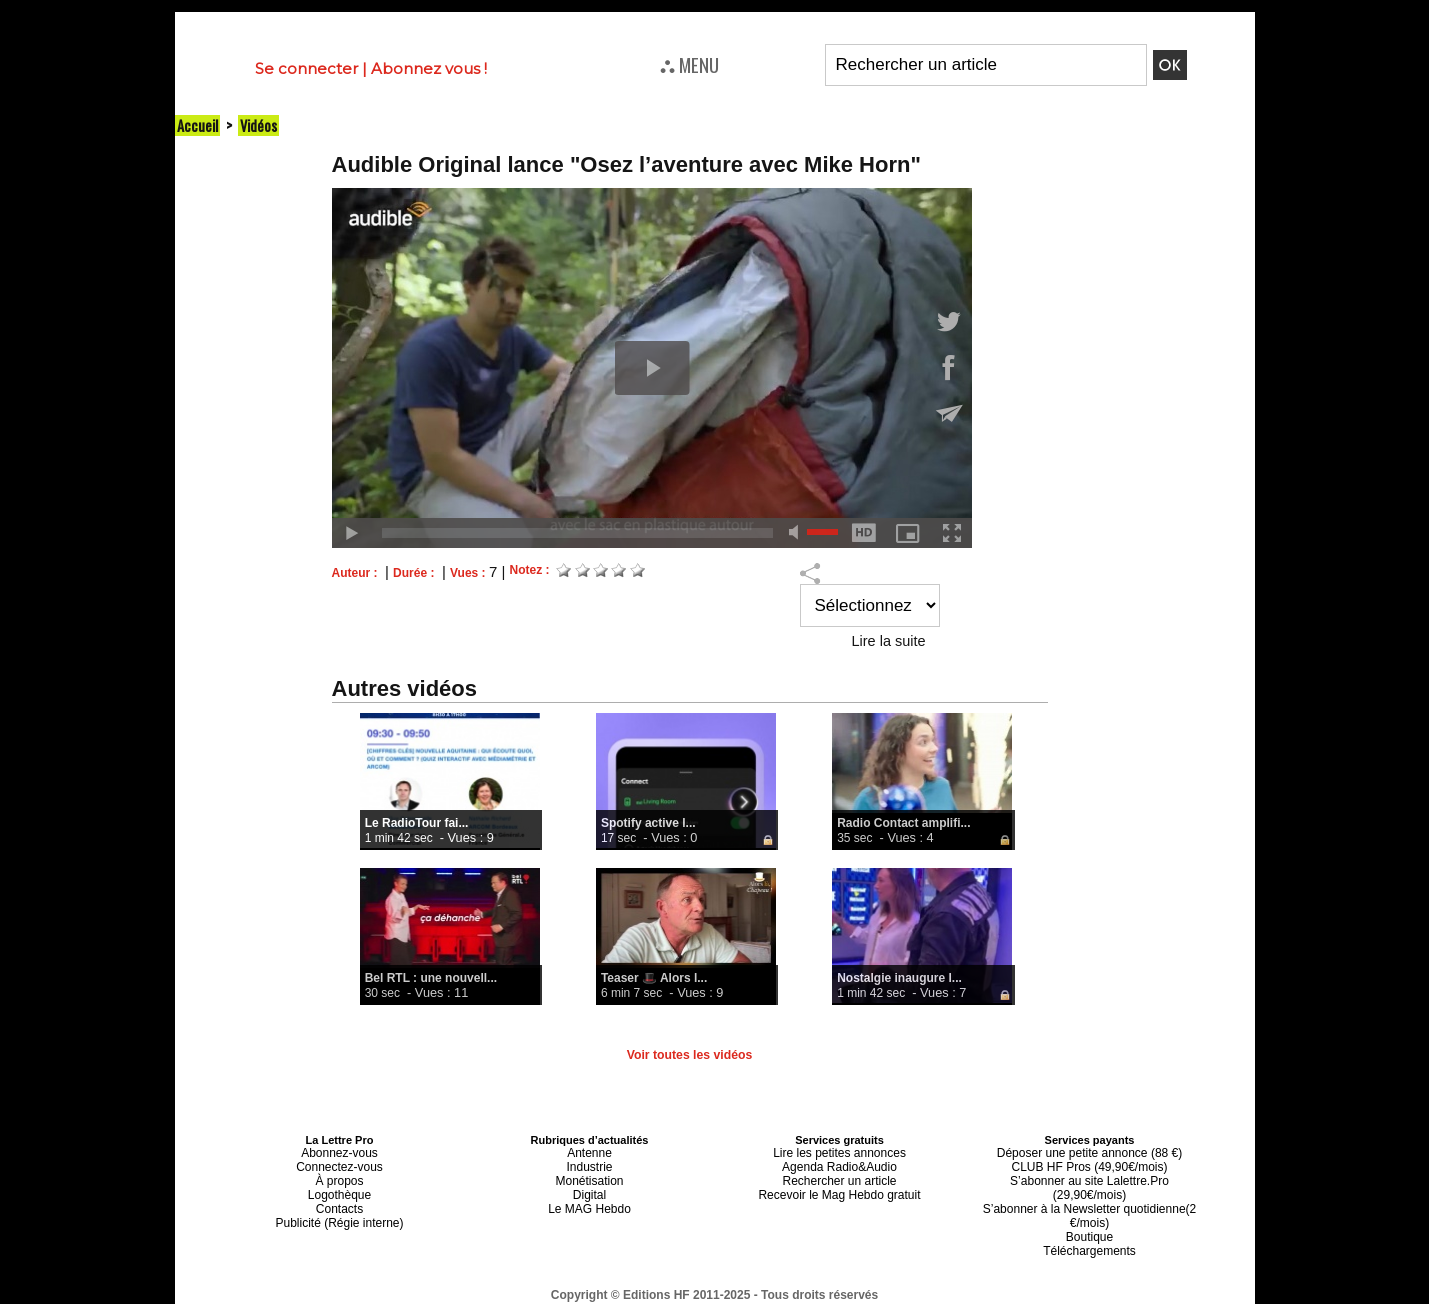 The height and width of the screenshot is (1304, 1429). Describe the element at coordinates (339, 1188) in the screenshot. I see `Logothèque` at that location.